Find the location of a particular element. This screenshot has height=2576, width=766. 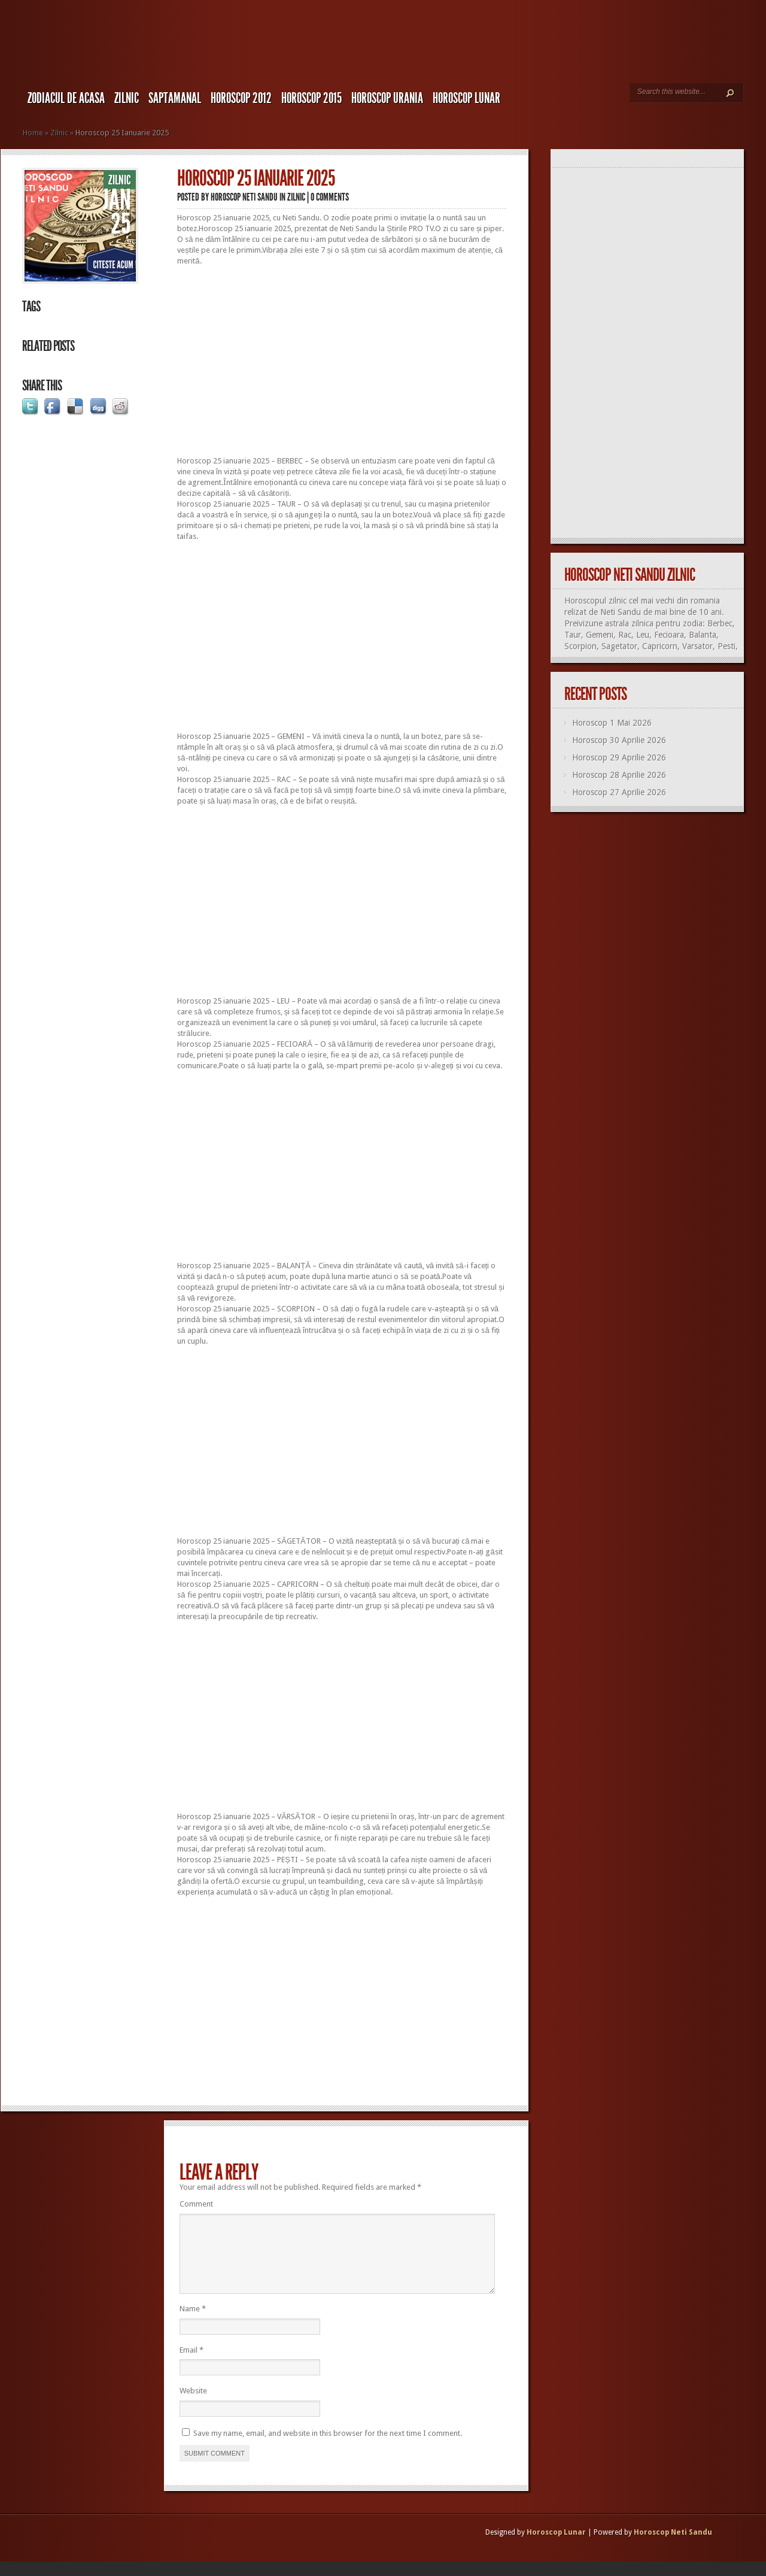

Horoscop 2012 is located at coordinates (241, 98).